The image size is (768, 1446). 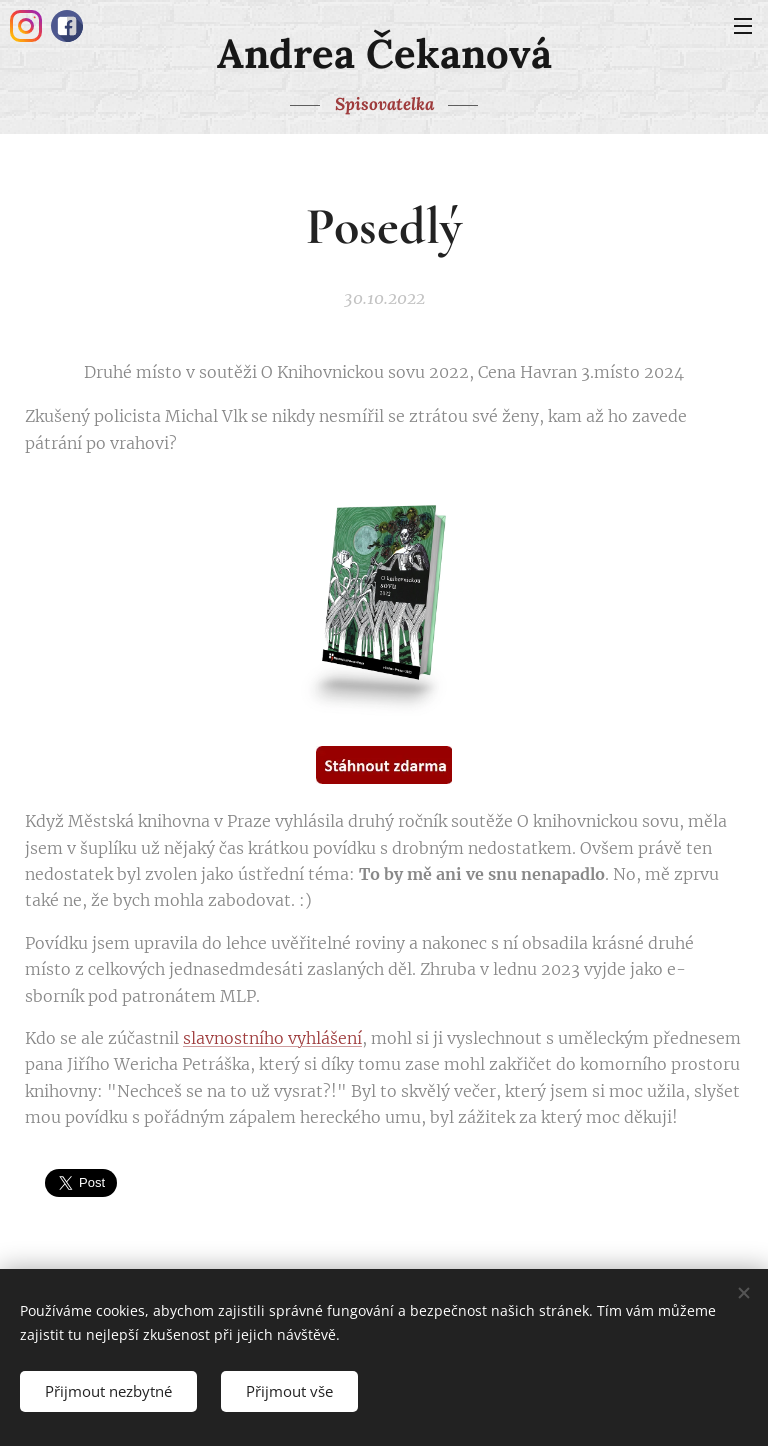 I want to click on slavnostního vyhlášení, so click(x=272, y=1038).